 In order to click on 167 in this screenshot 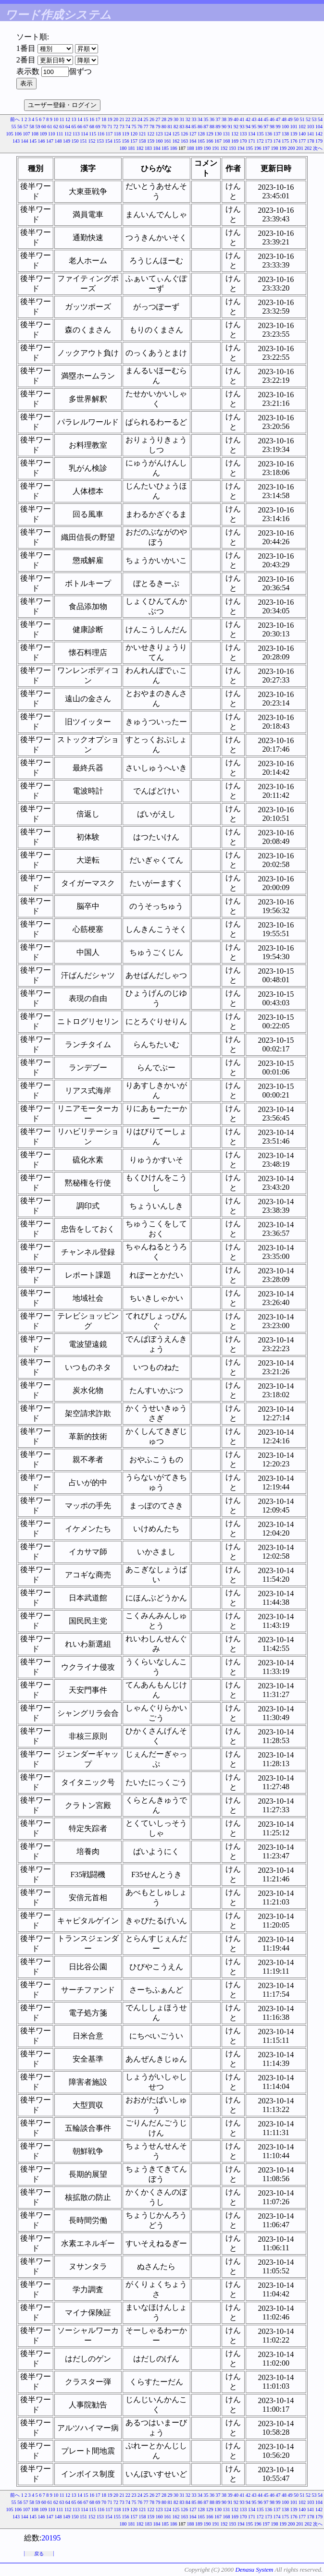, I will do `click(218, 141)`.